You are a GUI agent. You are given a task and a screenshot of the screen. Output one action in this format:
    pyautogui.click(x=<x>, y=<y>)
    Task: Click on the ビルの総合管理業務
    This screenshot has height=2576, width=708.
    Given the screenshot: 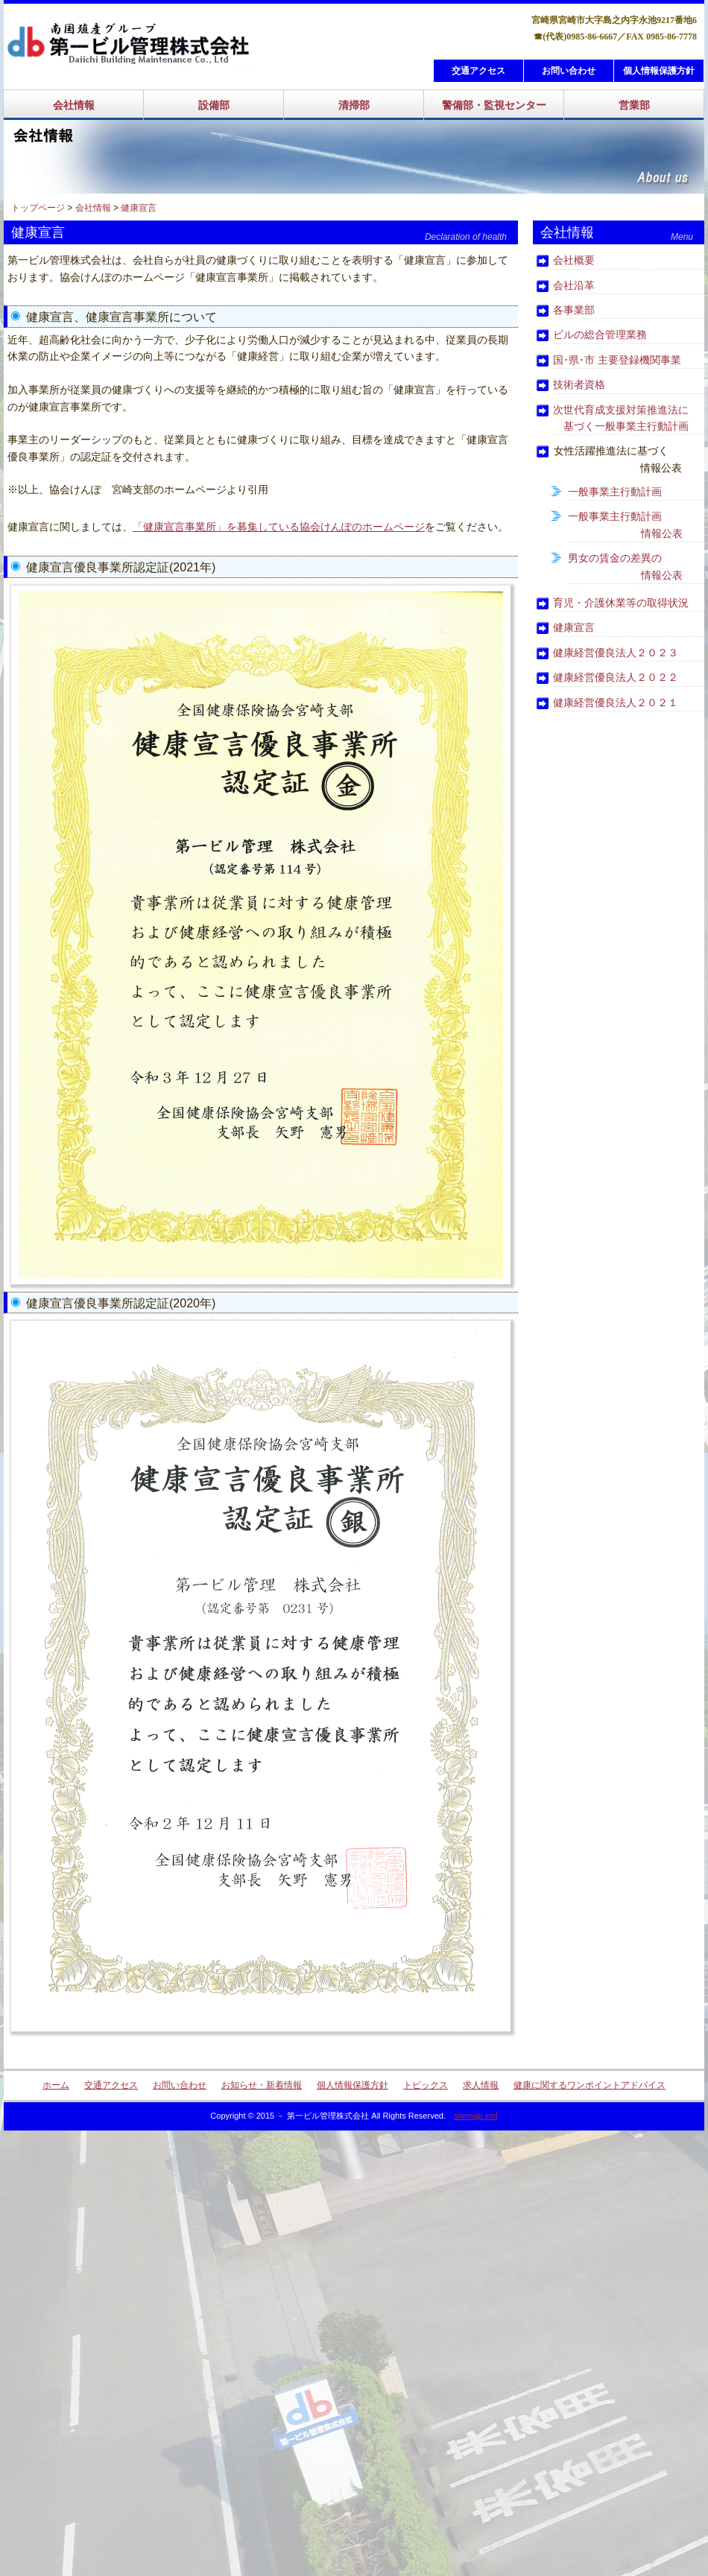 What is the action you would take?
    pyautogui.click(x=600, y=334)
    